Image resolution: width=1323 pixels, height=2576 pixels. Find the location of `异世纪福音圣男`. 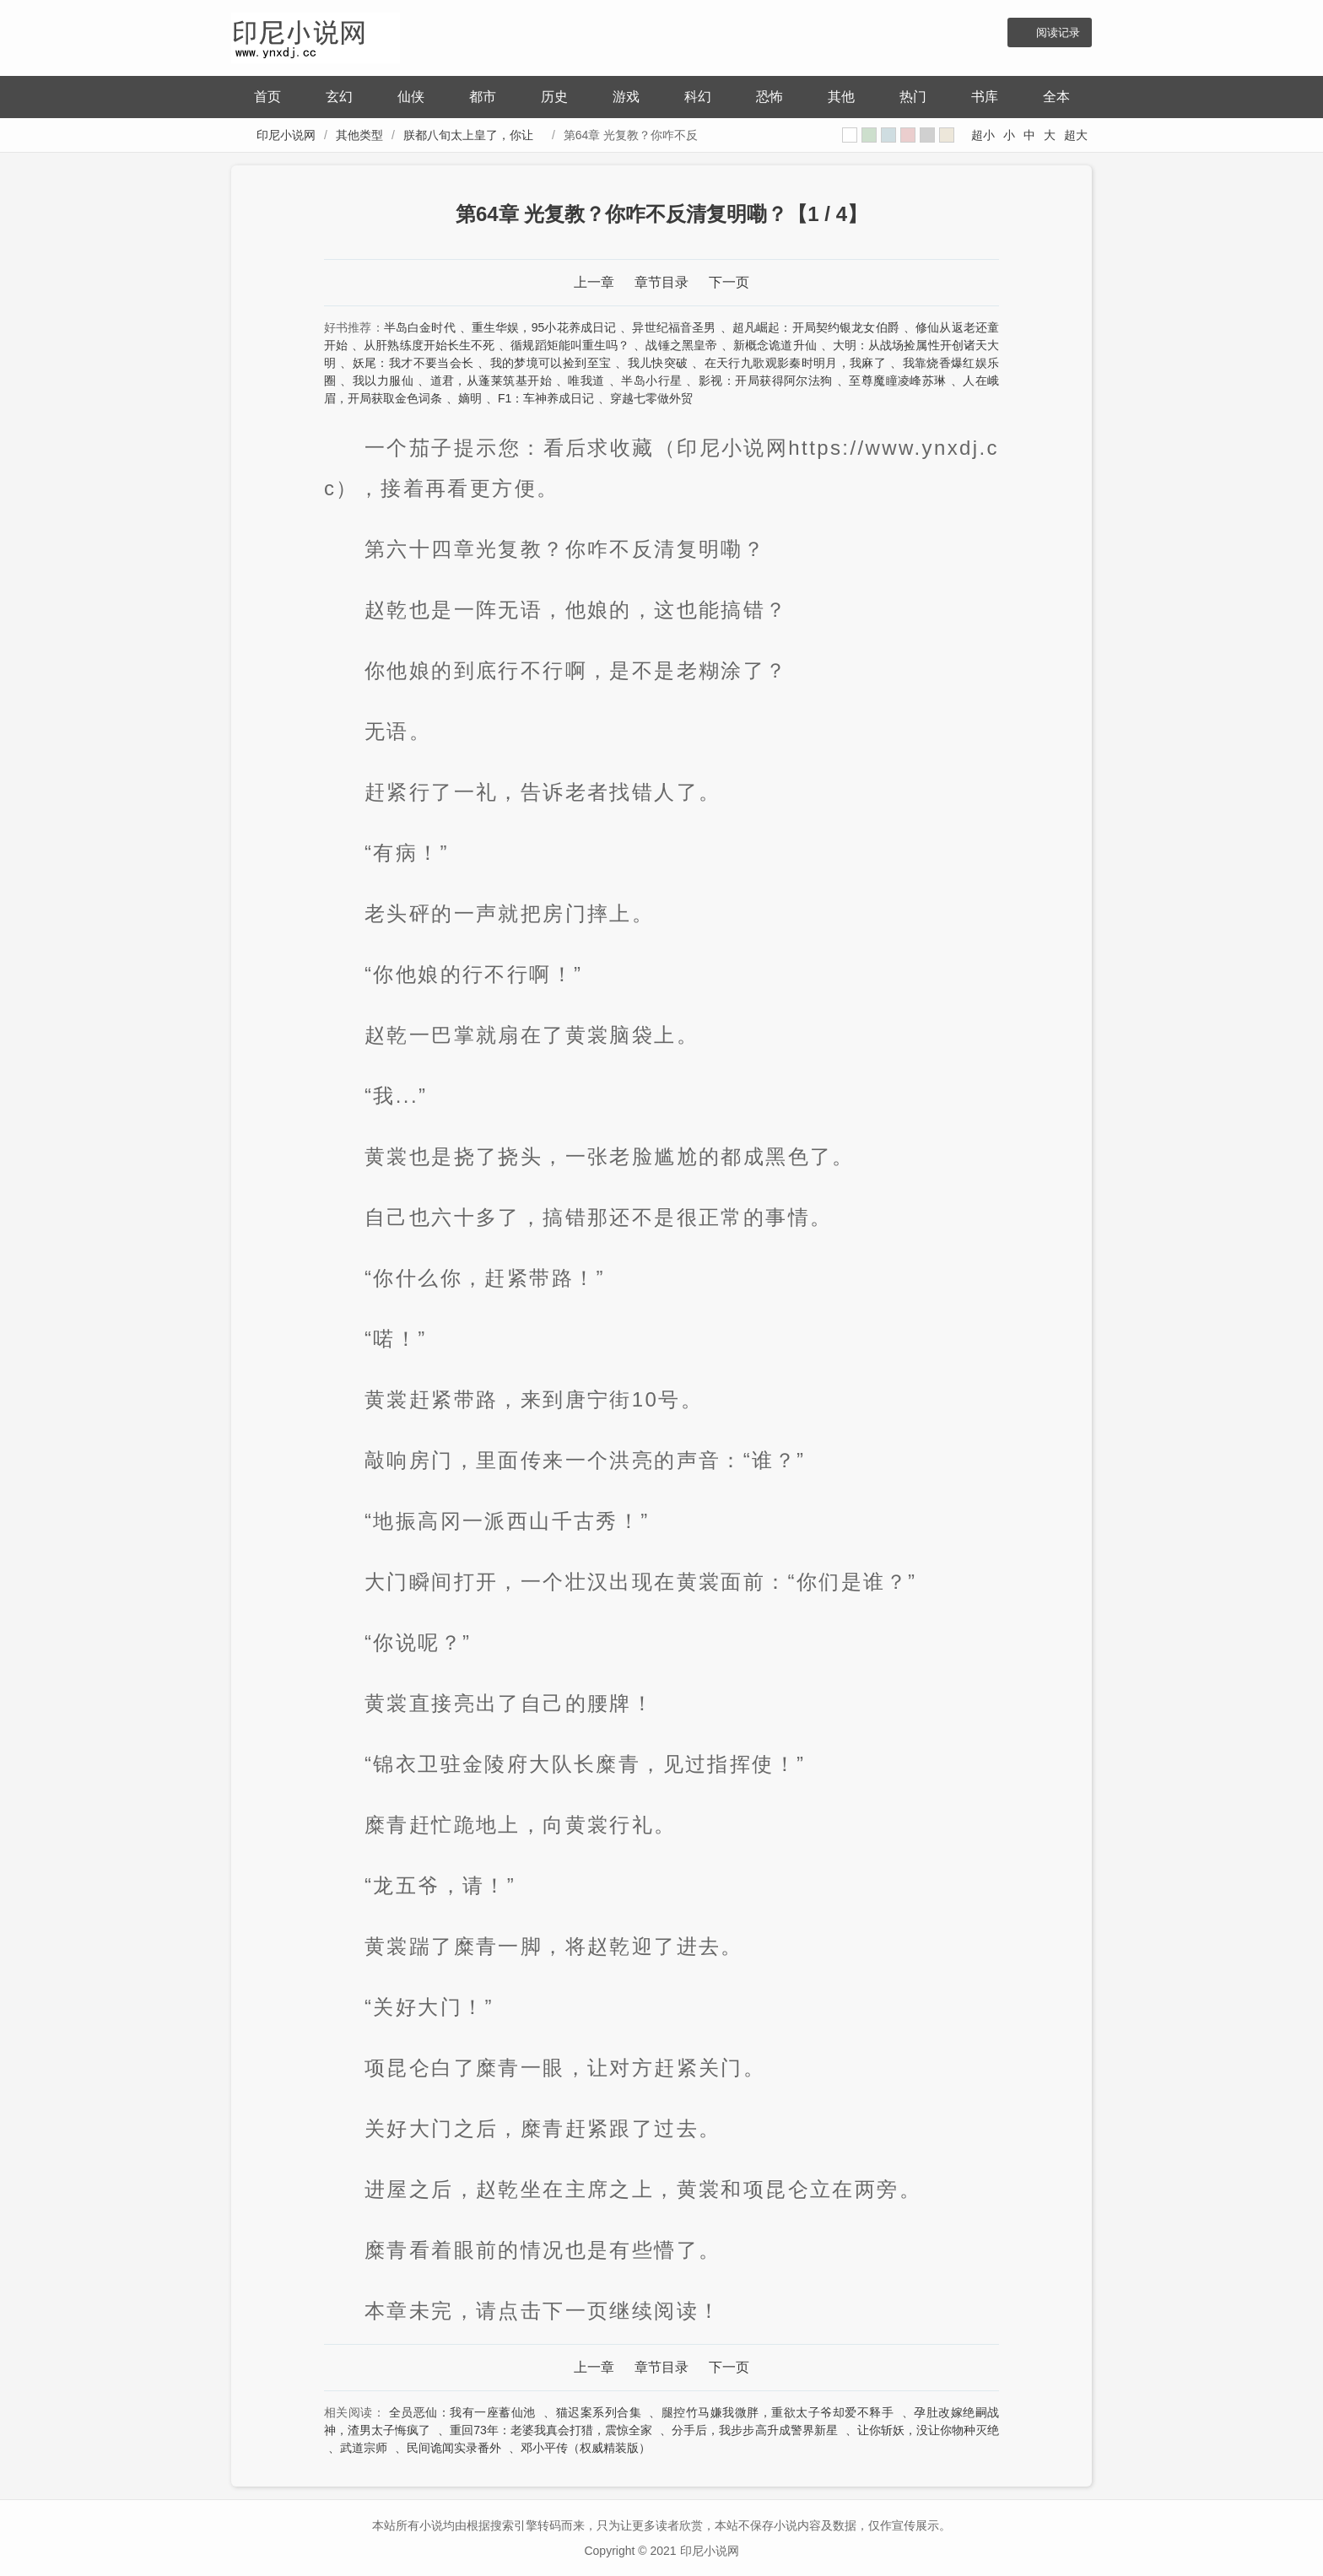

异世纪福音圣男 is located at coordinates (674, 327).